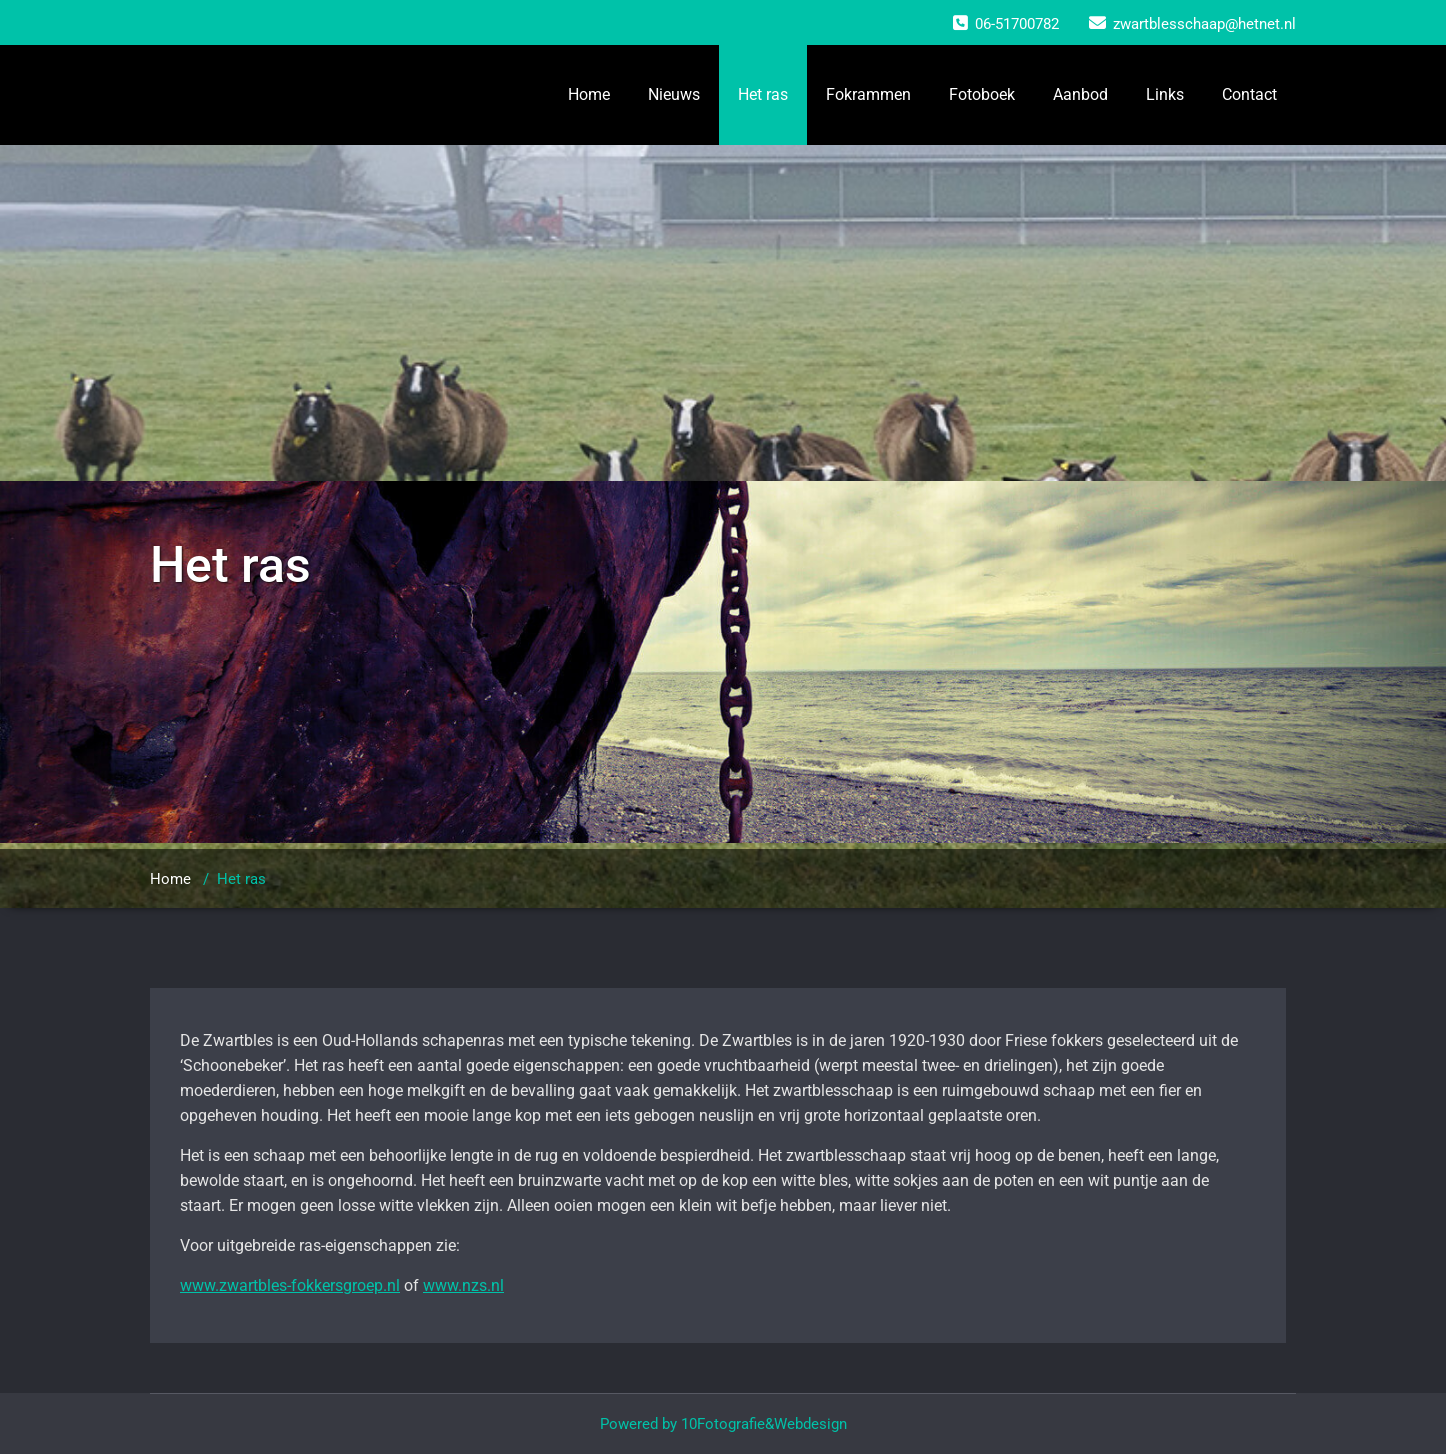 The width and height of the screenshot is (1446, 1454). Describe the element at coordinates (723, 1424) in the screenshot. I see `Powered by 10Fotografie&Webdesign` at that location.